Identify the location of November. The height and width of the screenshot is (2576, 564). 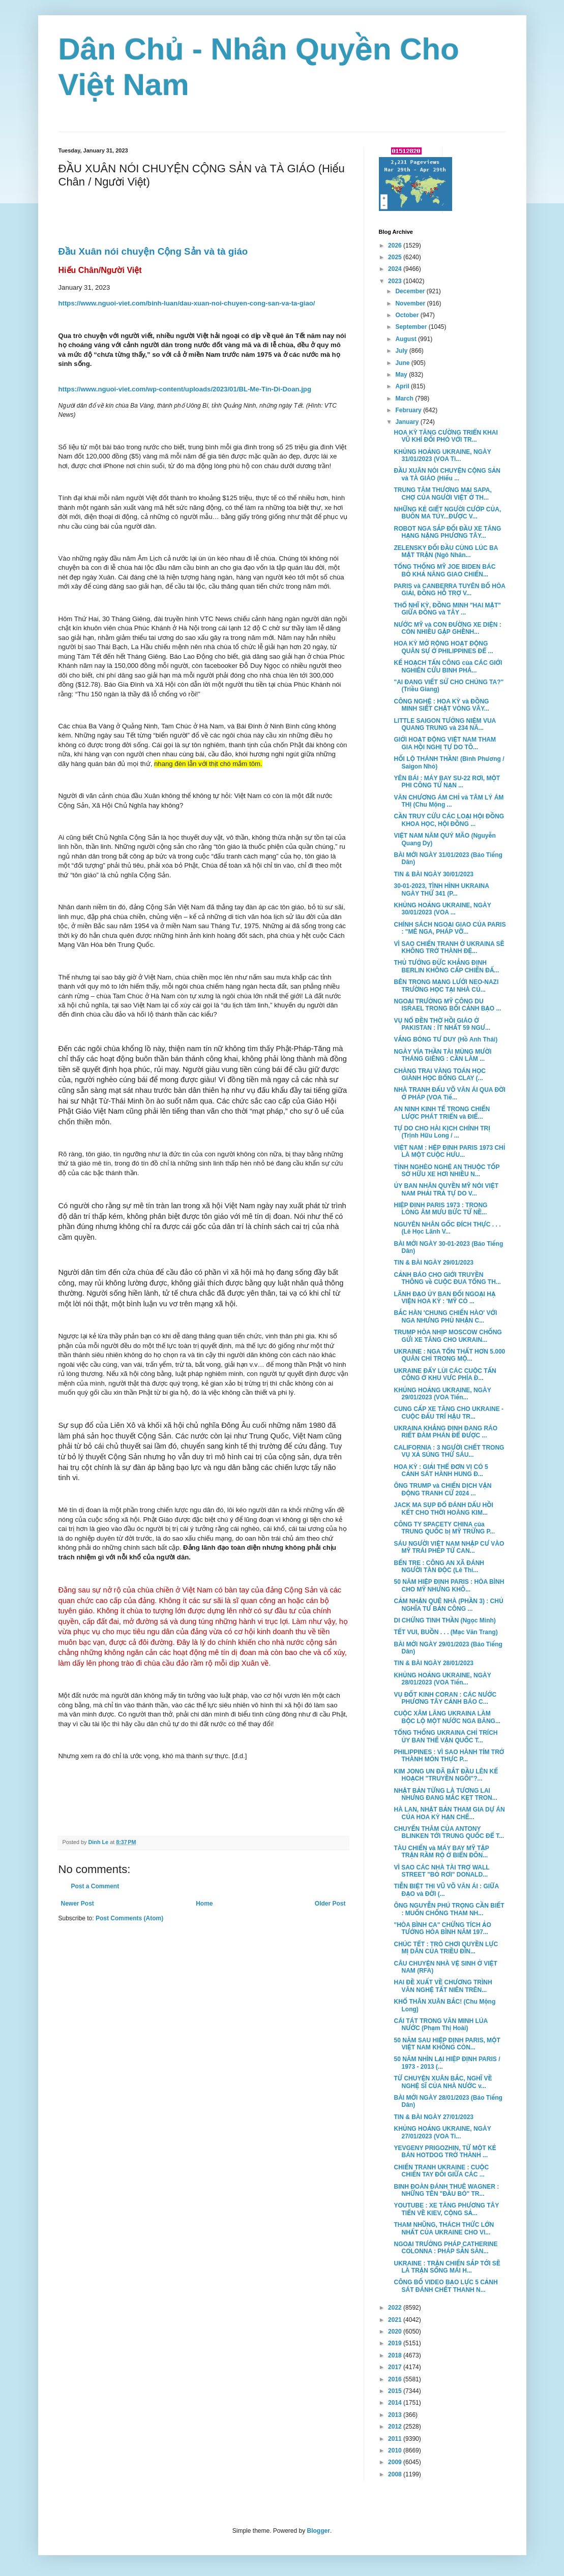
(411, 303).